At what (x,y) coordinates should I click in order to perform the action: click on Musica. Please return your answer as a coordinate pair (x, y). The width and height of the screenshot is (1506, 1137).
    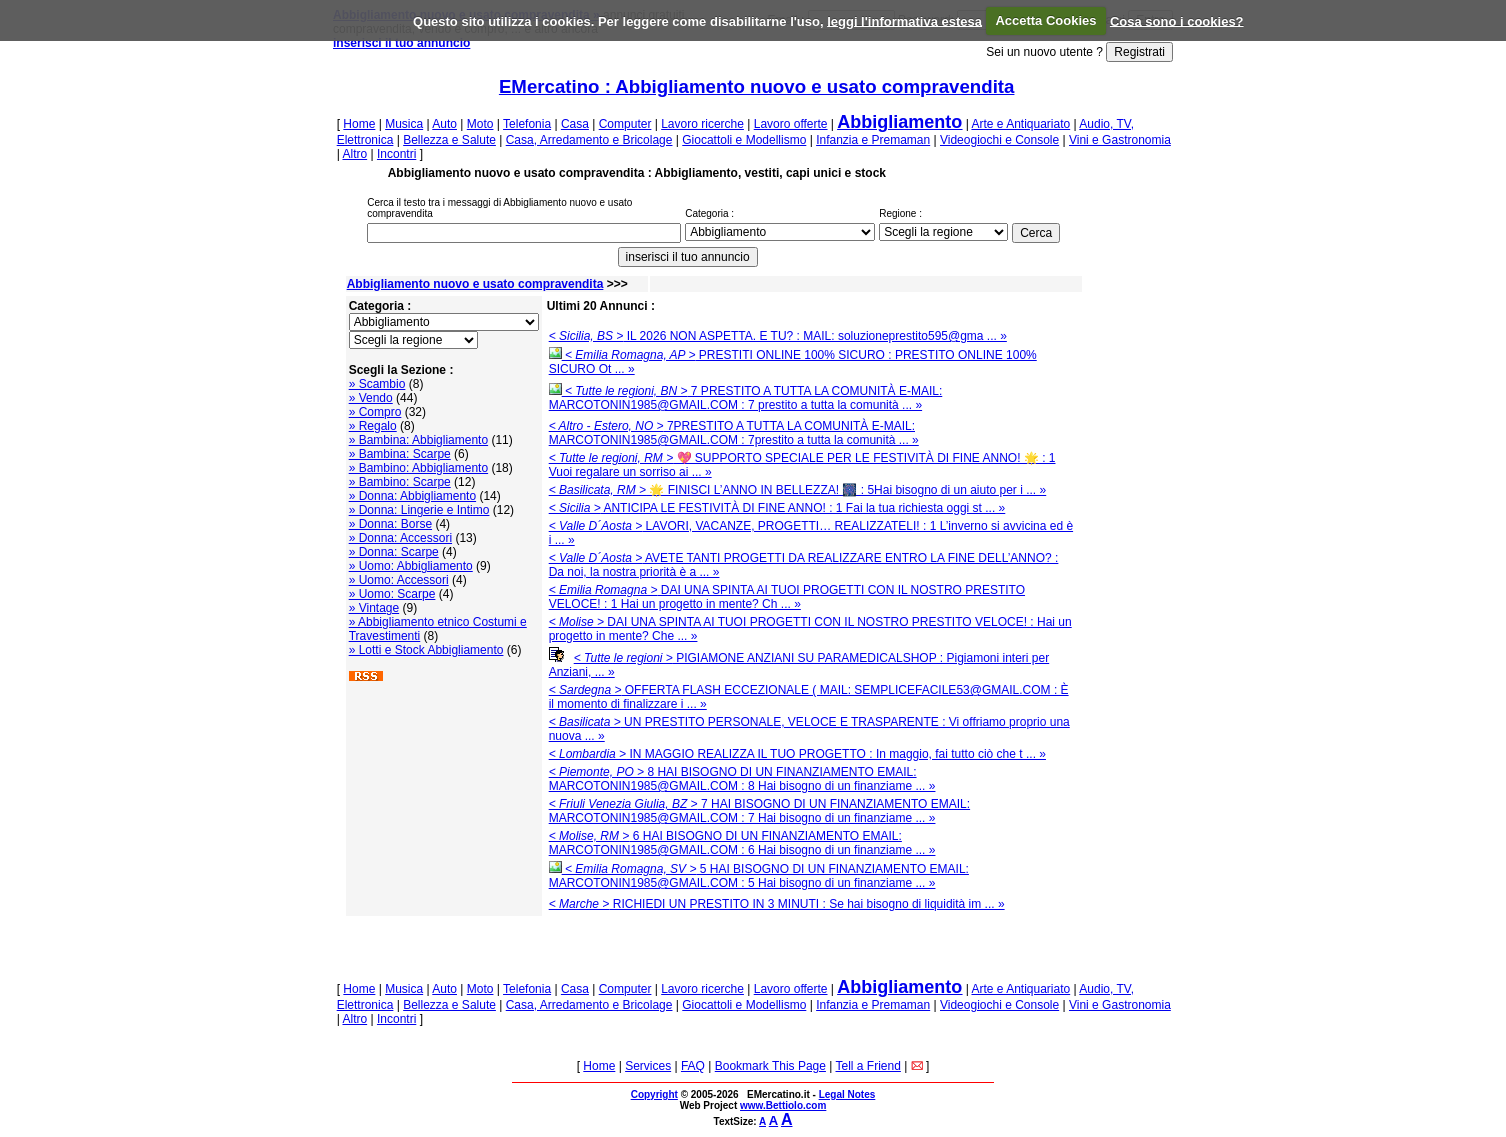
    Looking at the image, I should click on (404, 124).